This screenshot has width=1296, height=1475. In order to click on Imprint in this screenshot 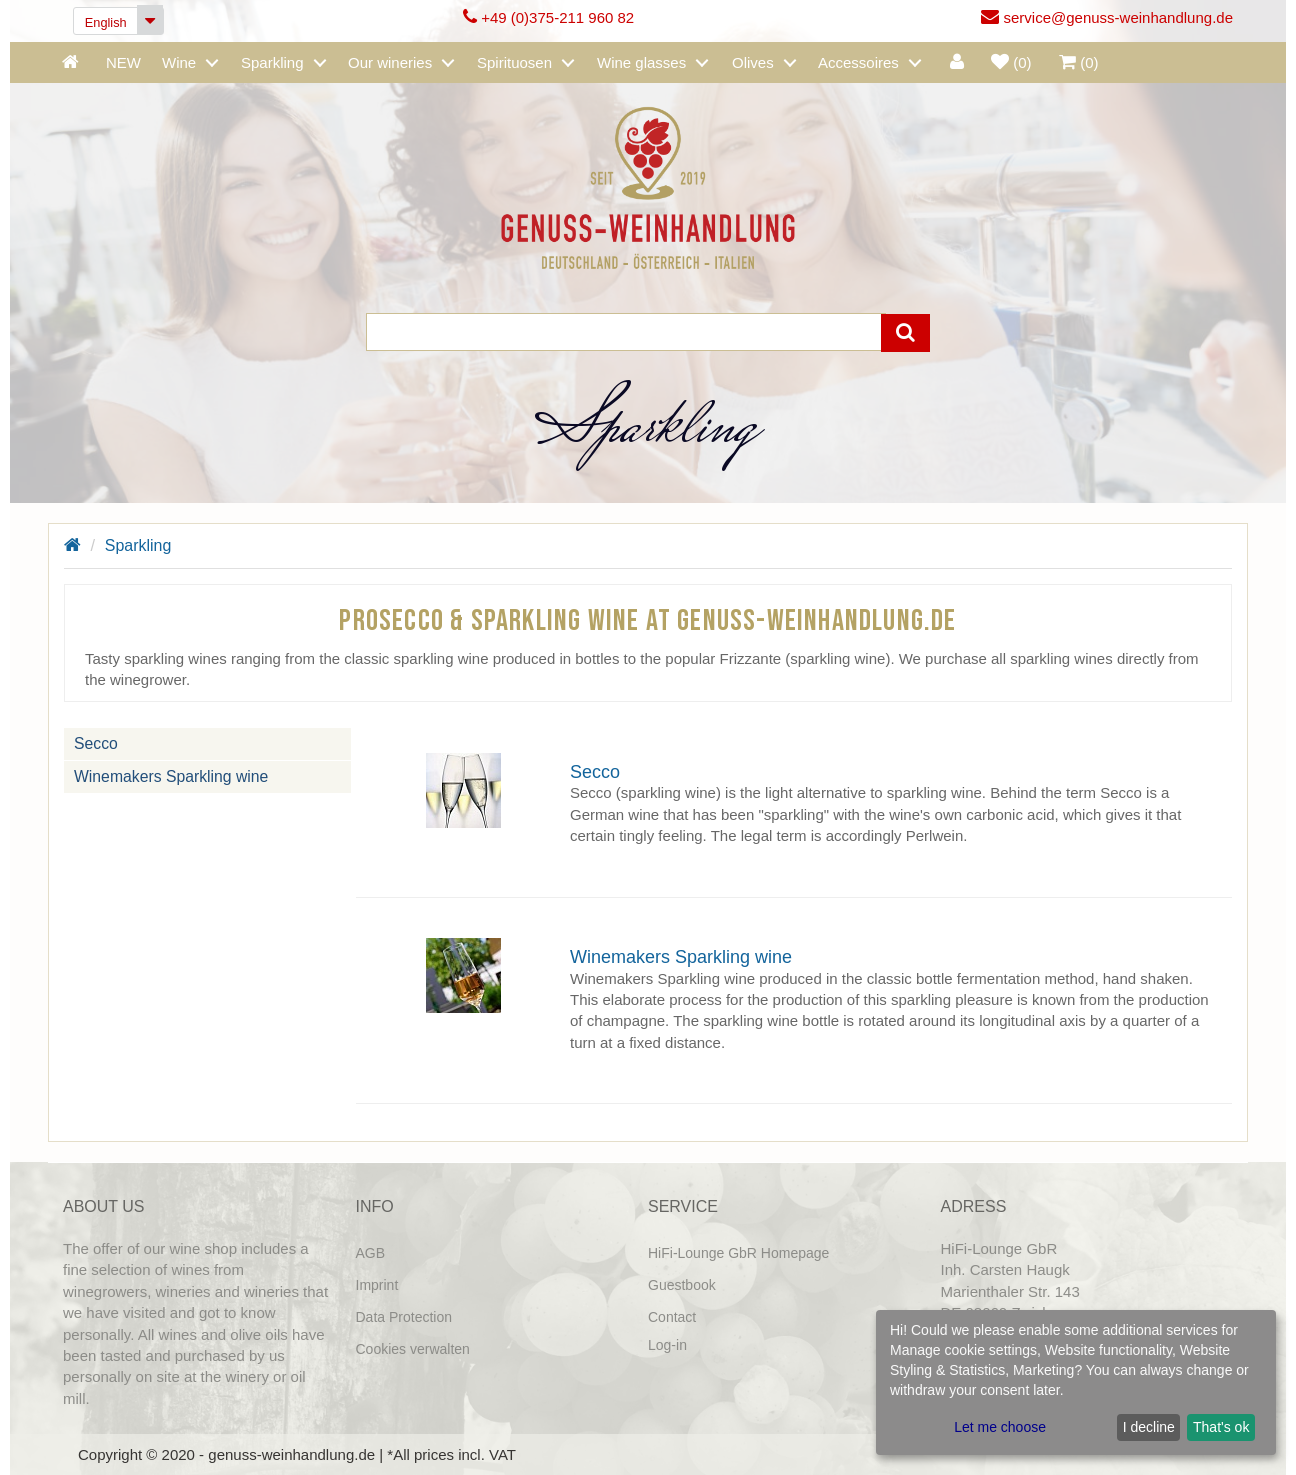, I will do `click(377, 1285)`.